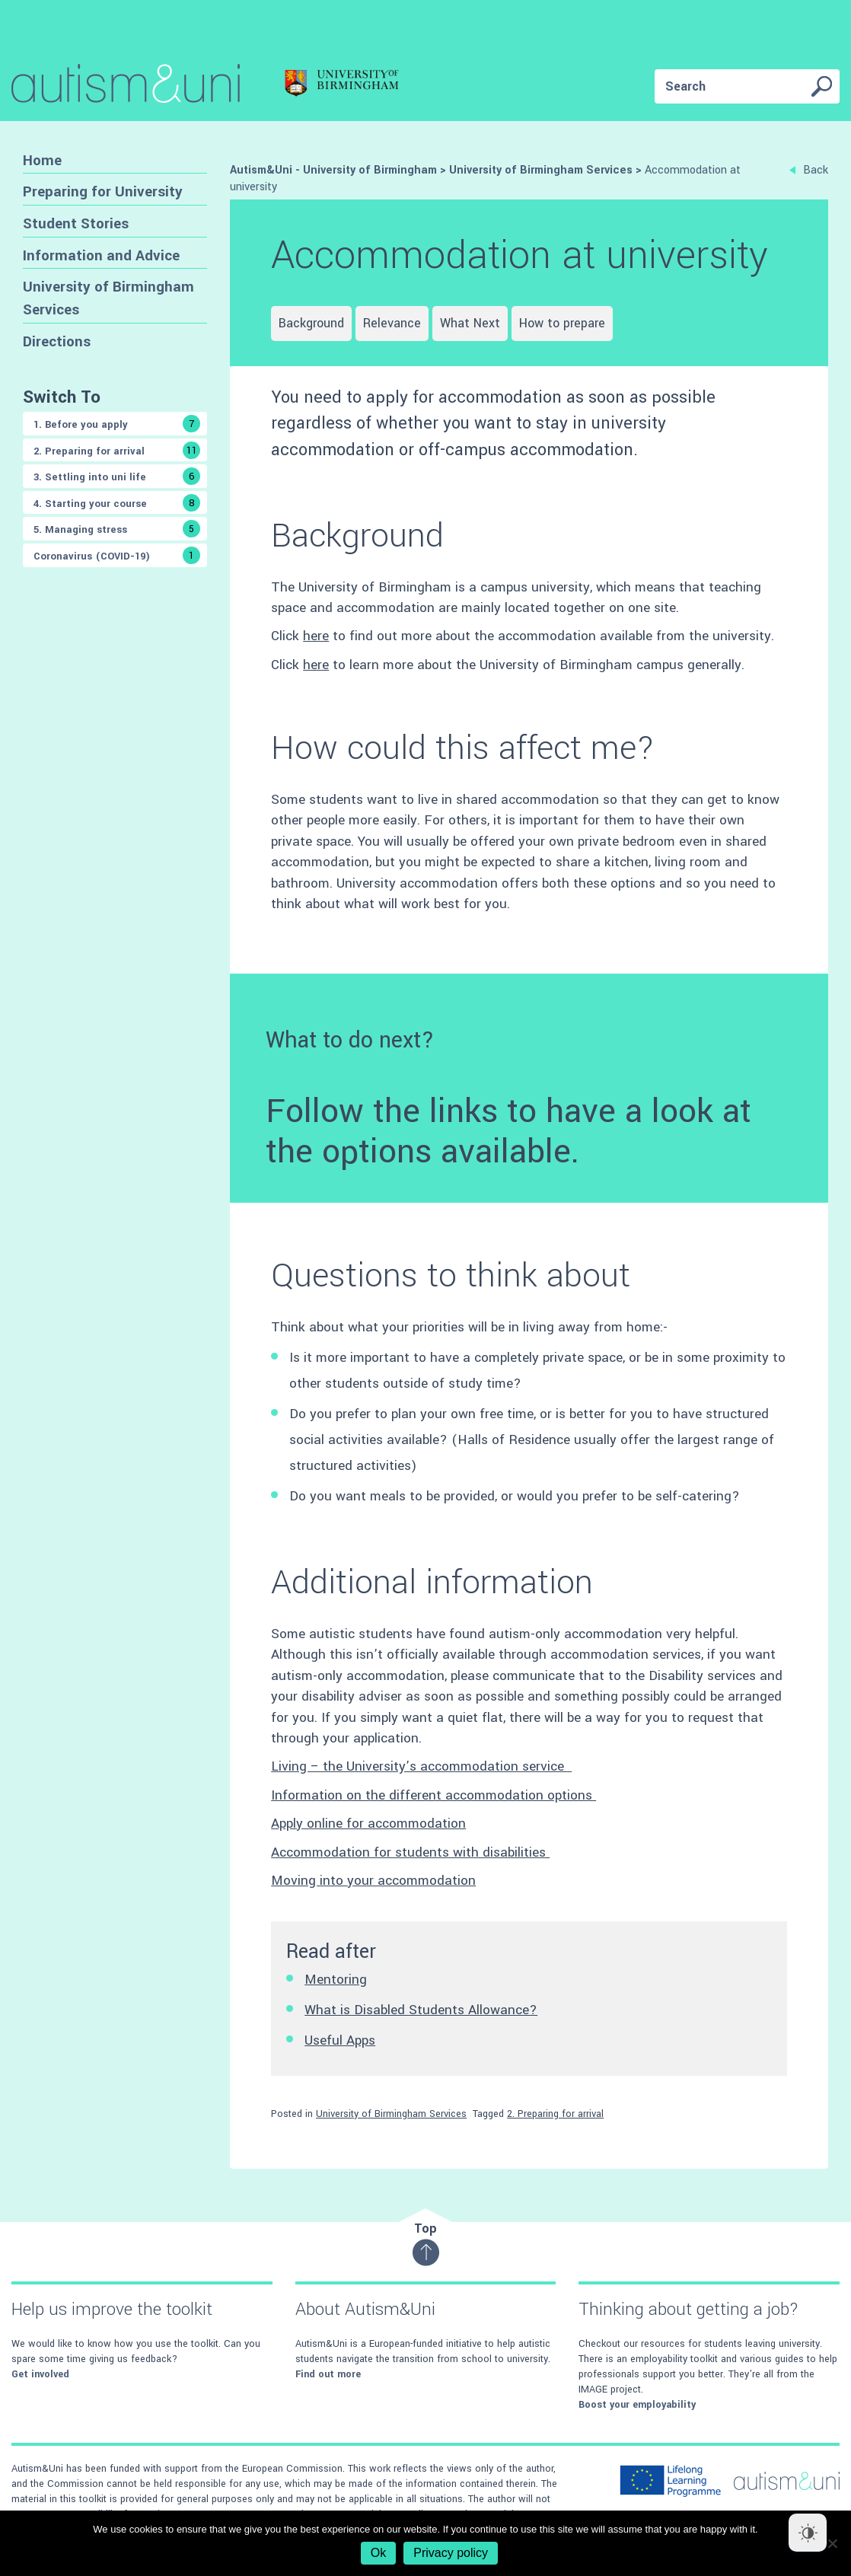 Image resolution: width=851 pixels, height=2576 pixels. Describe the element at coordinates (808, 170) in the screenshot. I see `Back` at that location.